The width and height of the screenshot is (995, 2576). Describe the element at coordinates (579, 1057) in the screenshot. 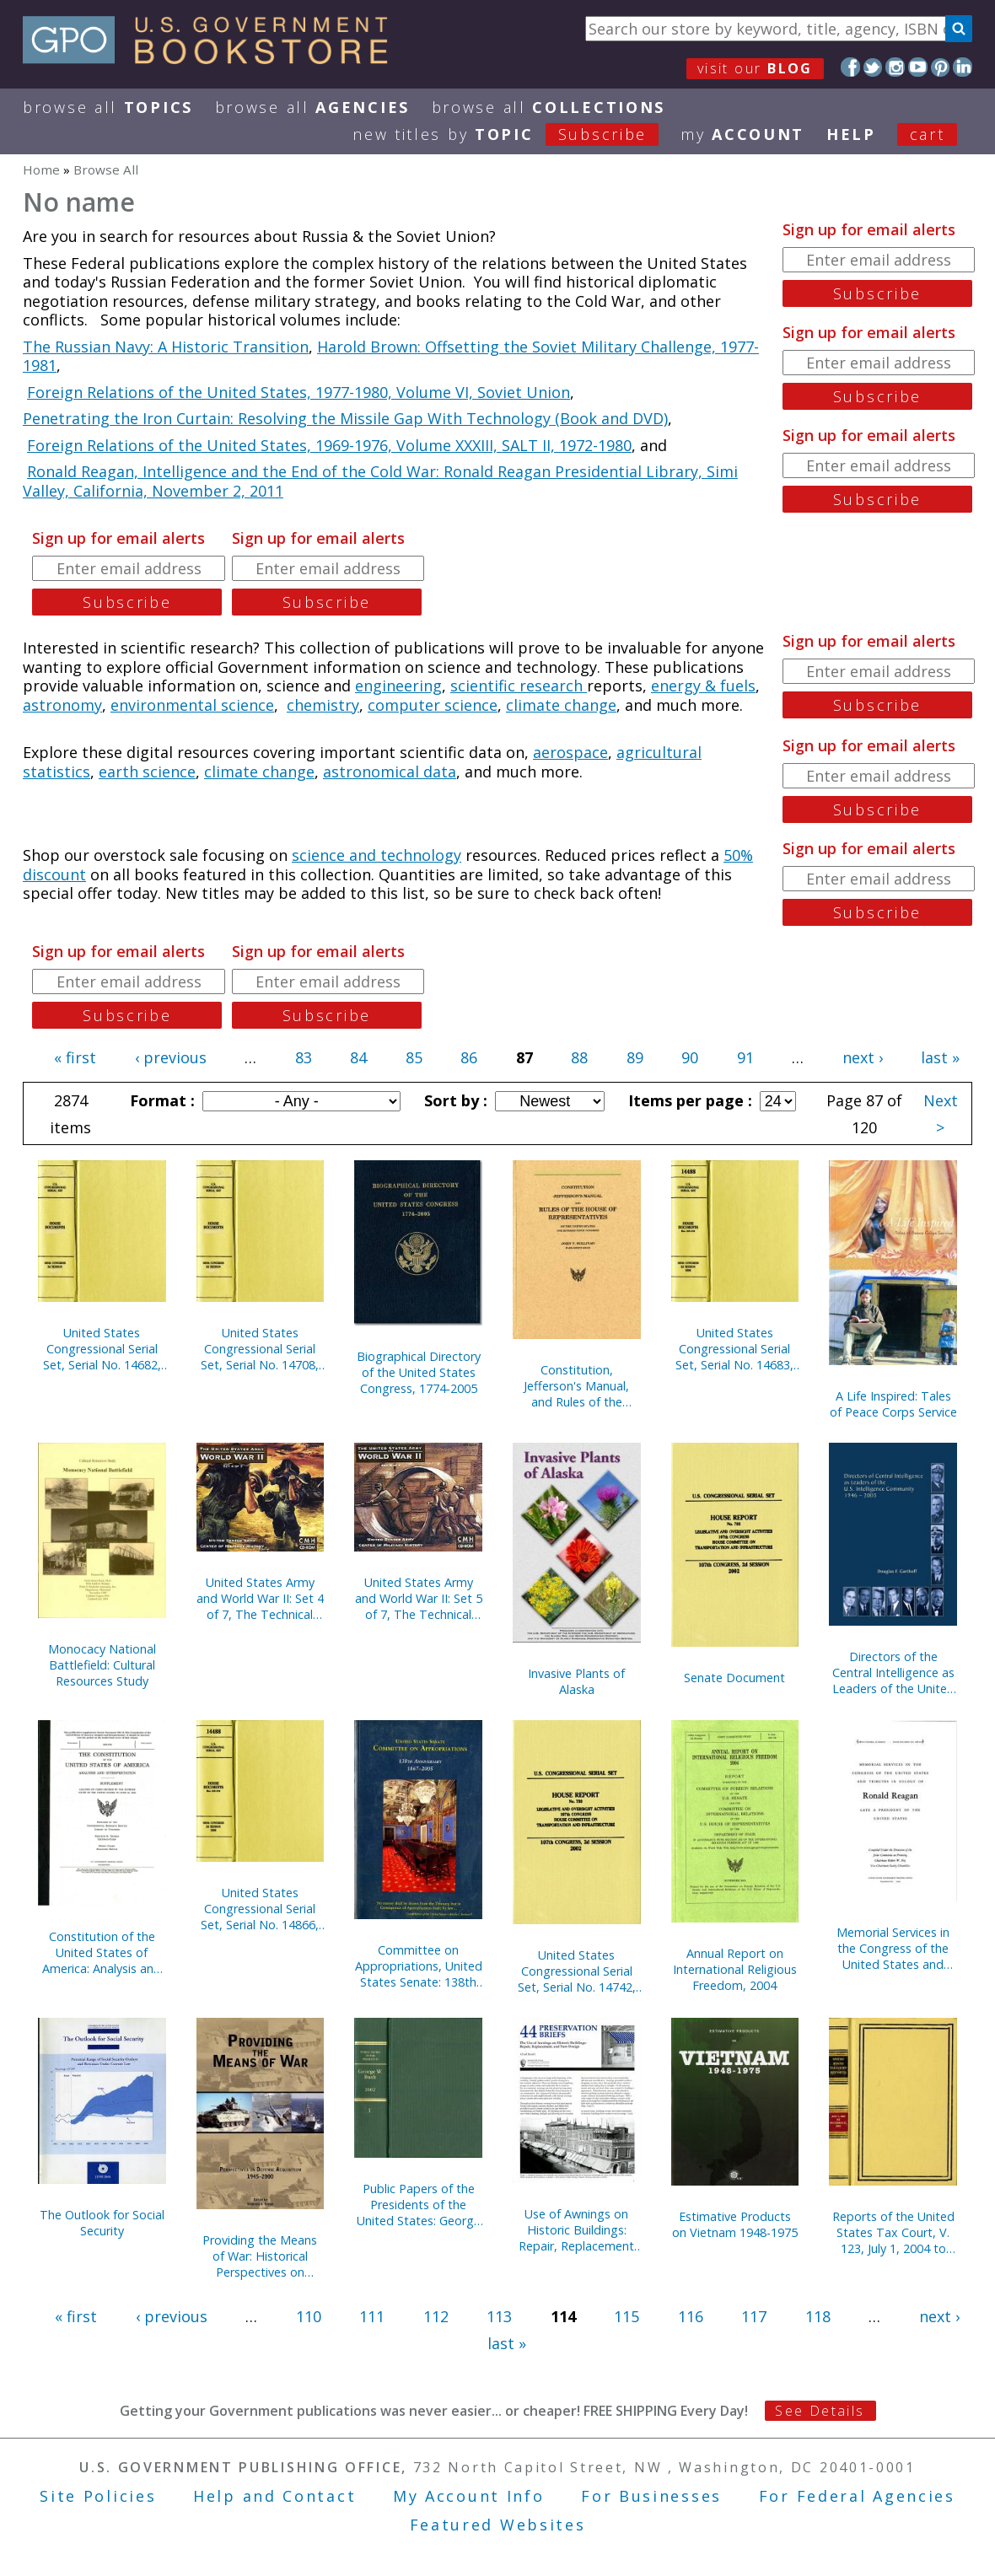

I see `88` at that location.